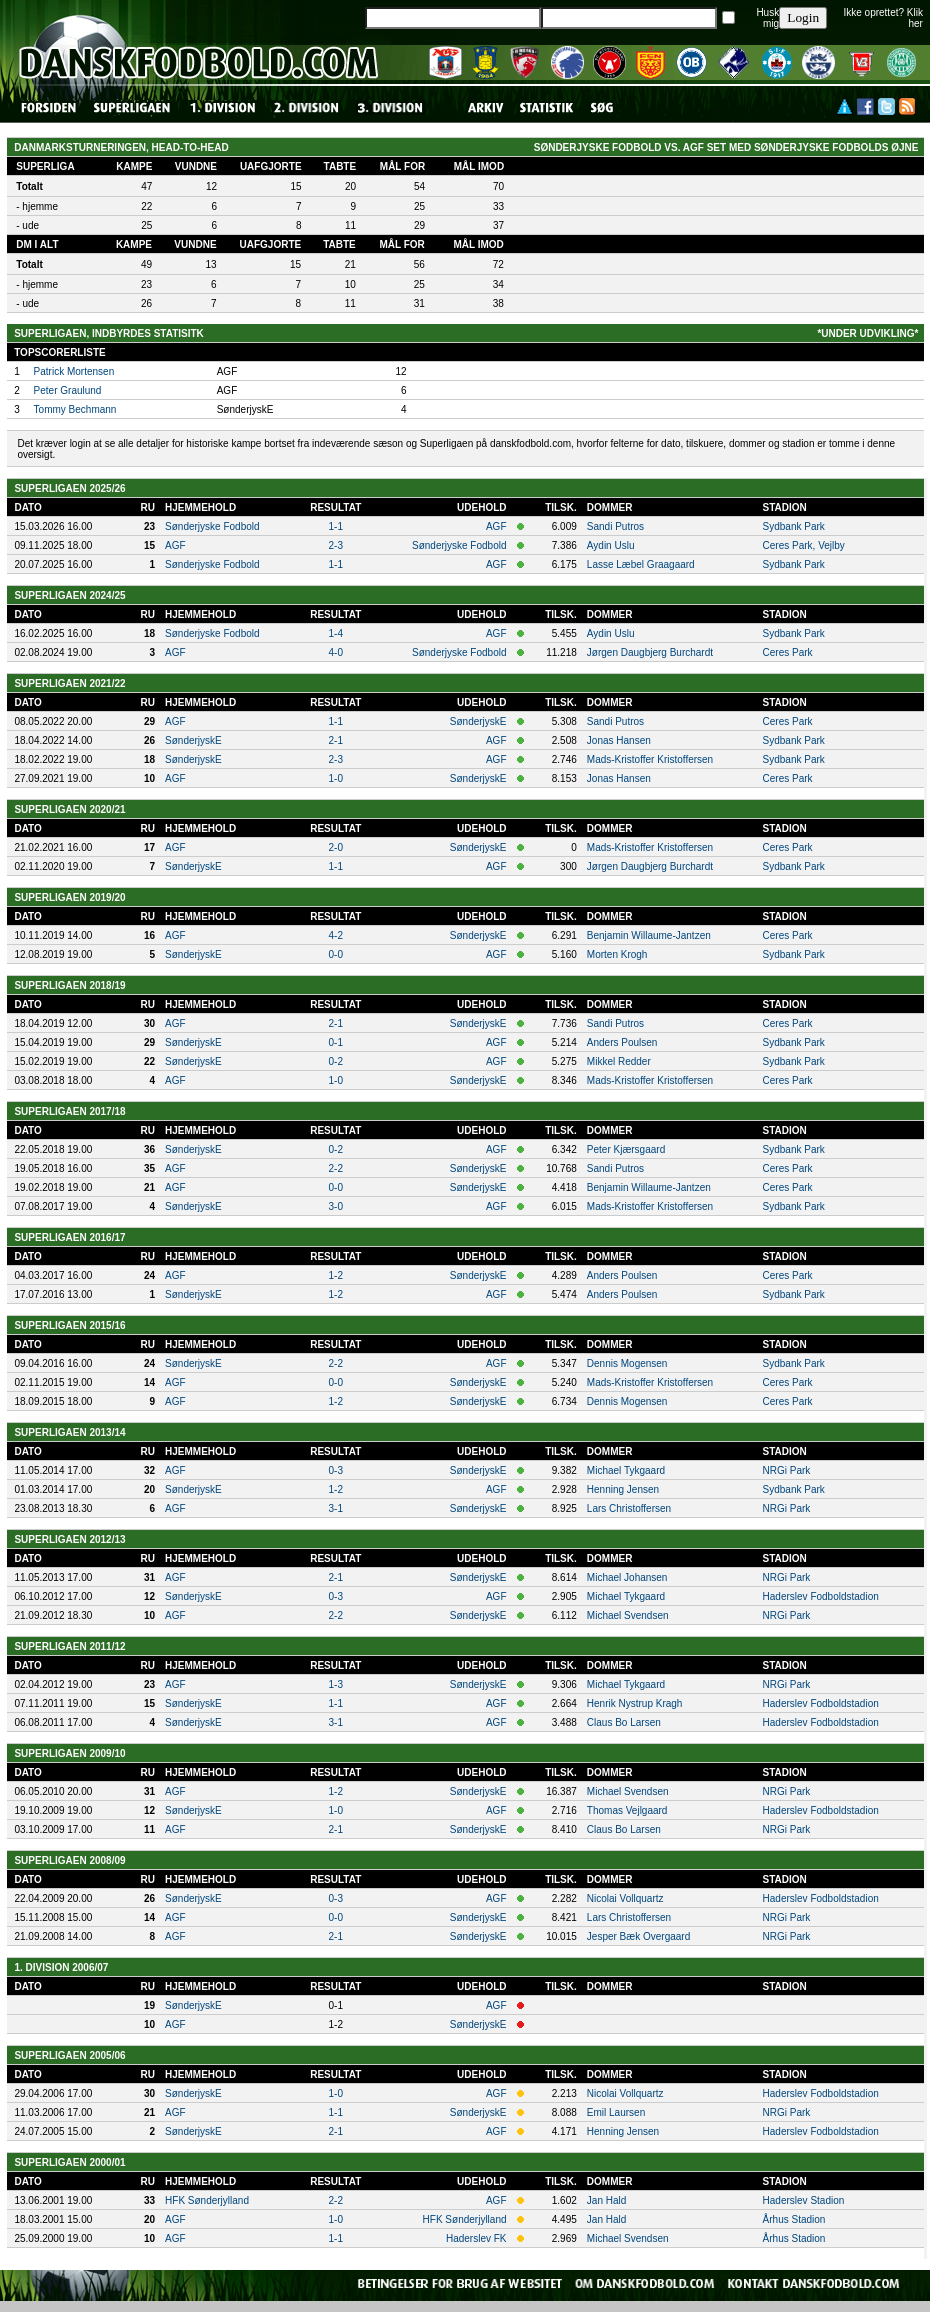 The image size is (930, 2312). Describe the element at coordinates (650, 759) in the screenshot. I see `Mads-Kristoffer Kristoffersen` at that location.